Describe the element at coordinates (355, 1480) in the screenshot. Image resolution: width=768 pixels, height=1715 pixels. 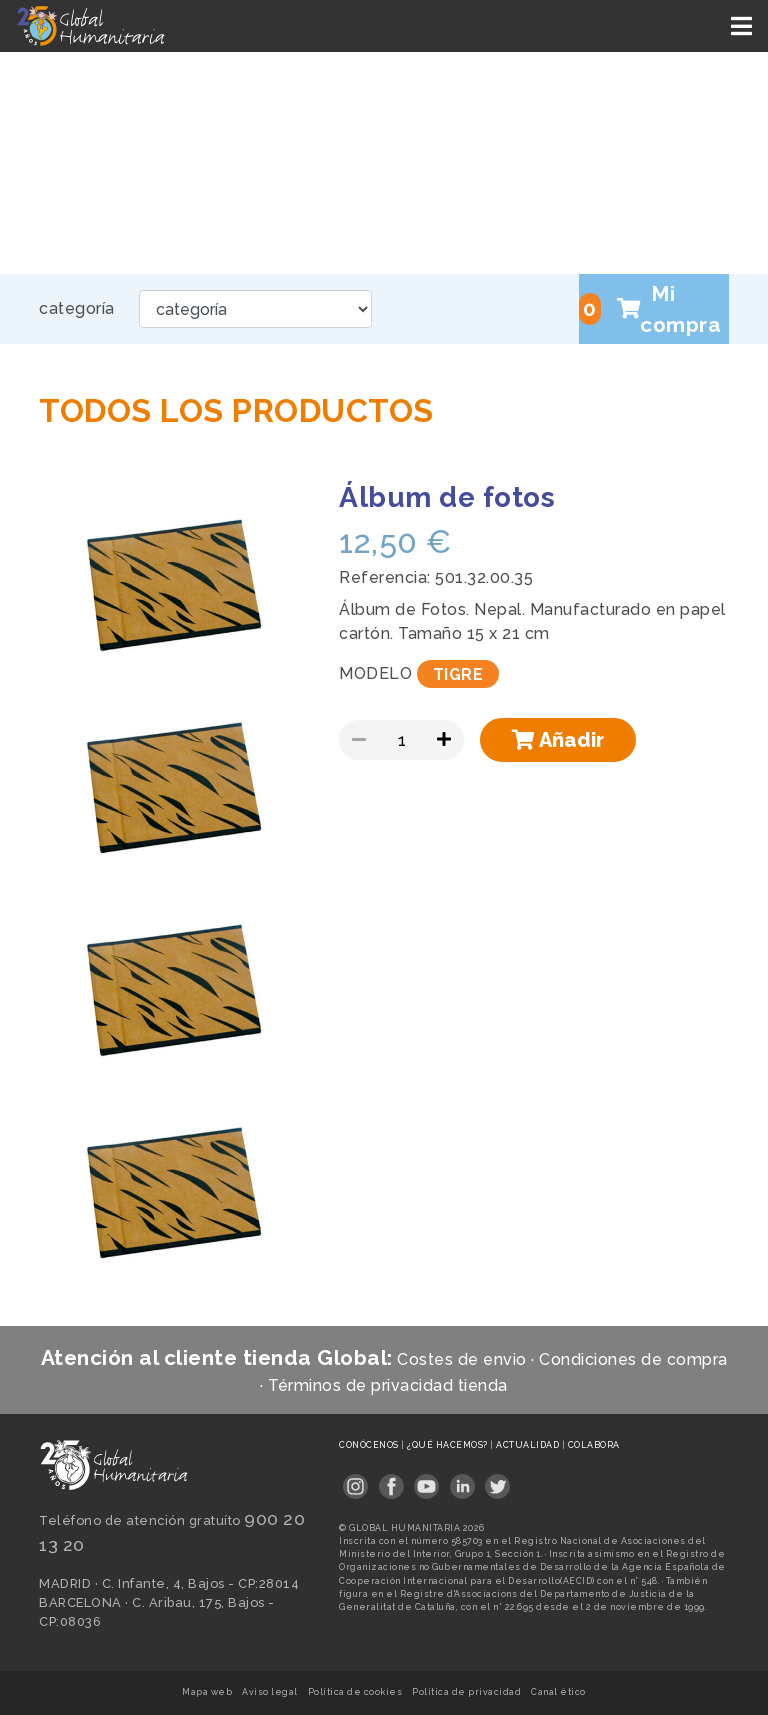
I see `[Link abierto en pestaña nueva]` at that location.